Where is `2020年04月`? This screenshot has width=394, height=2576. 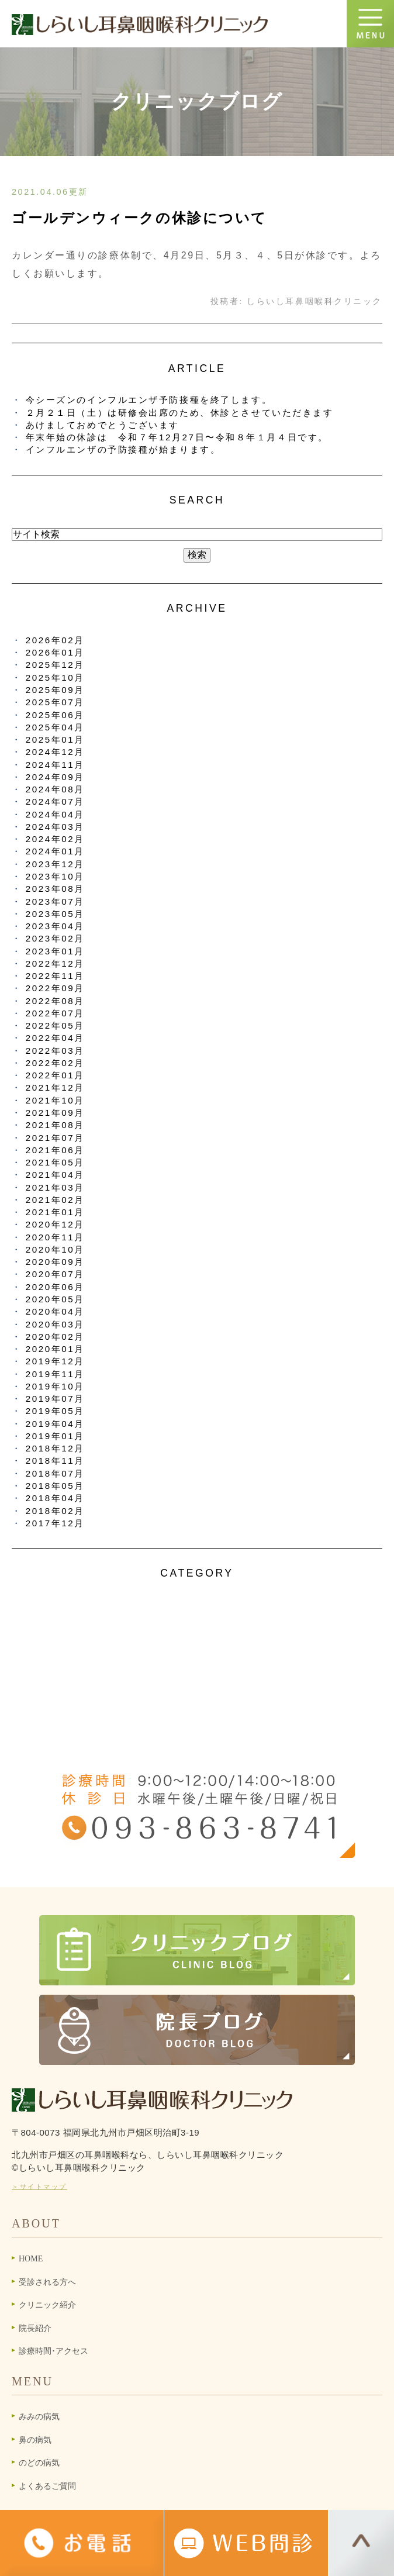
2020年04月 is located at coordinates (55, 1311).